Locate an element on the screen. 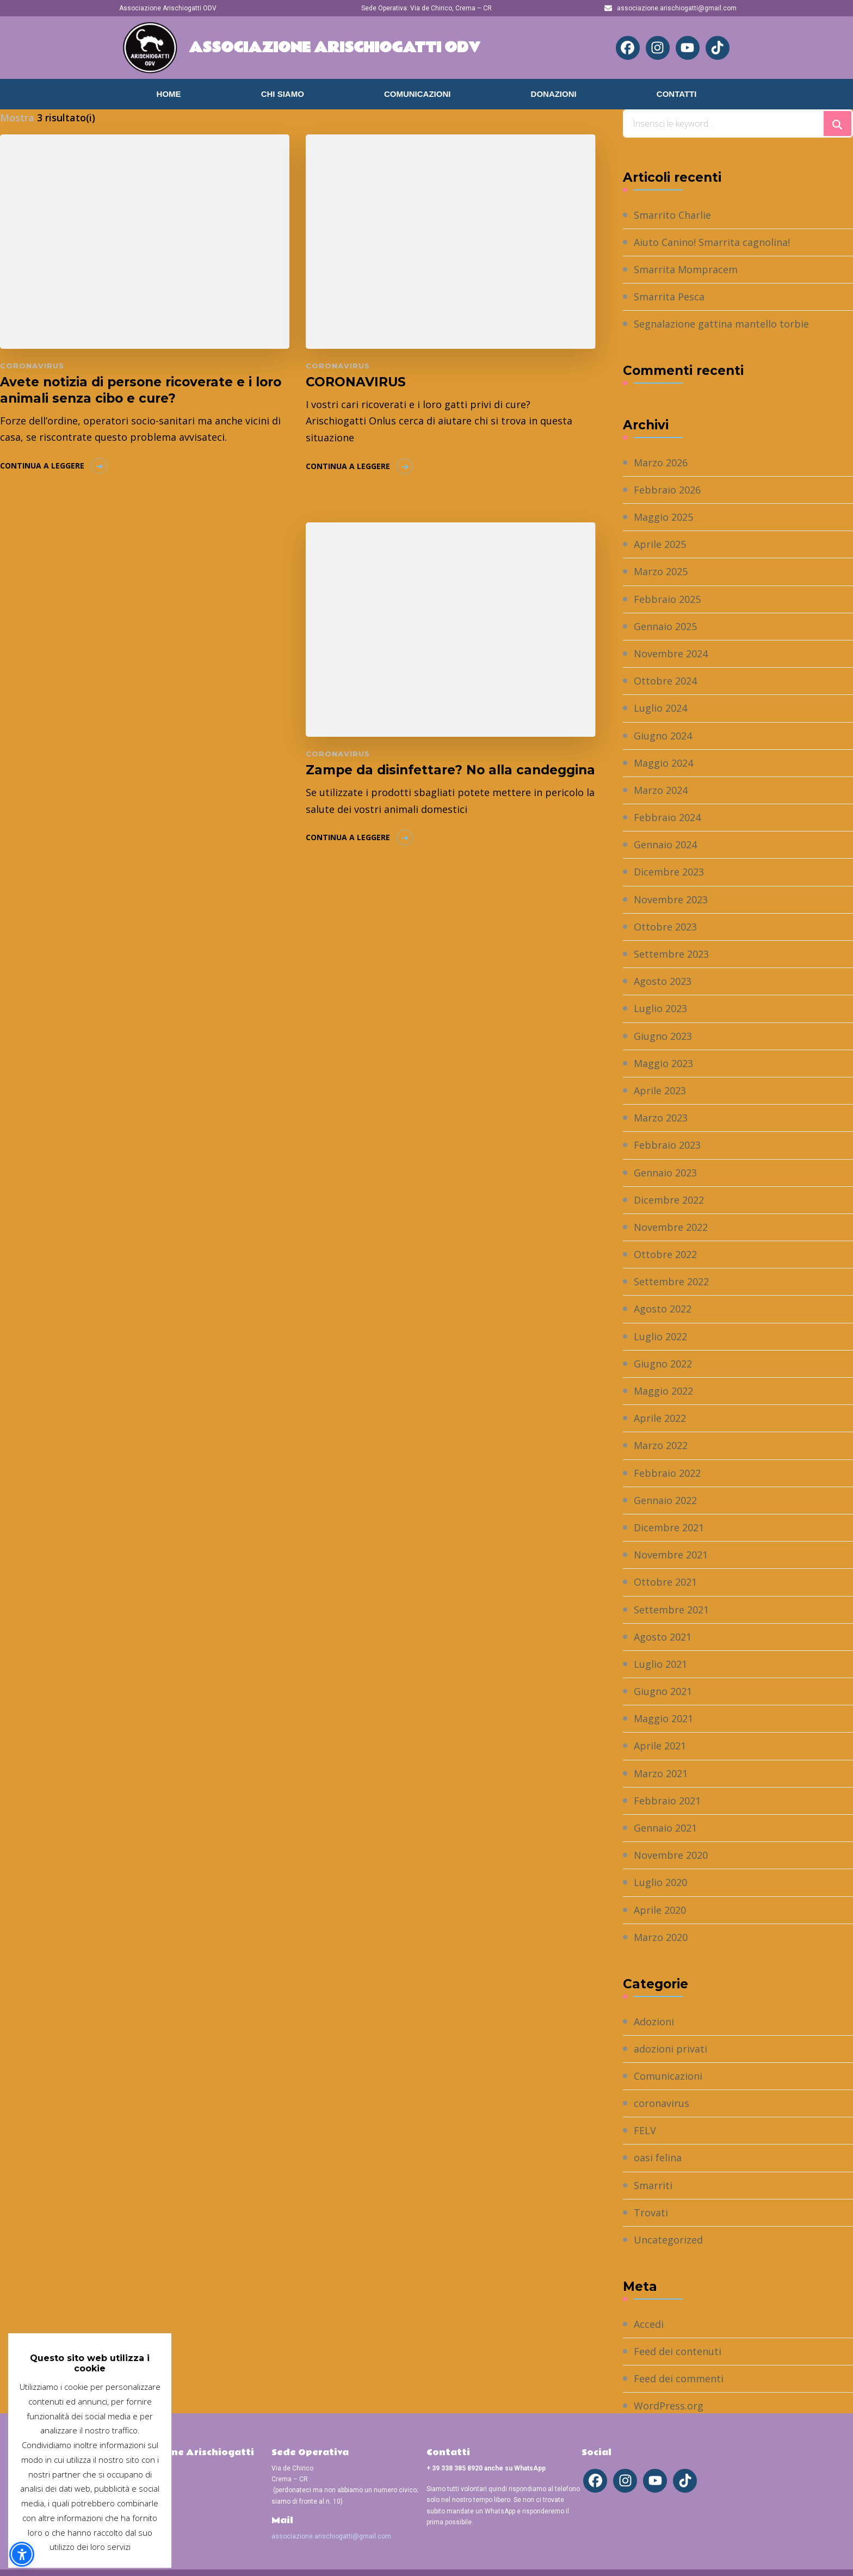 This screenshot has width=853, height=2576. Dicembre 2022 is located at coordinates (669, 1199).